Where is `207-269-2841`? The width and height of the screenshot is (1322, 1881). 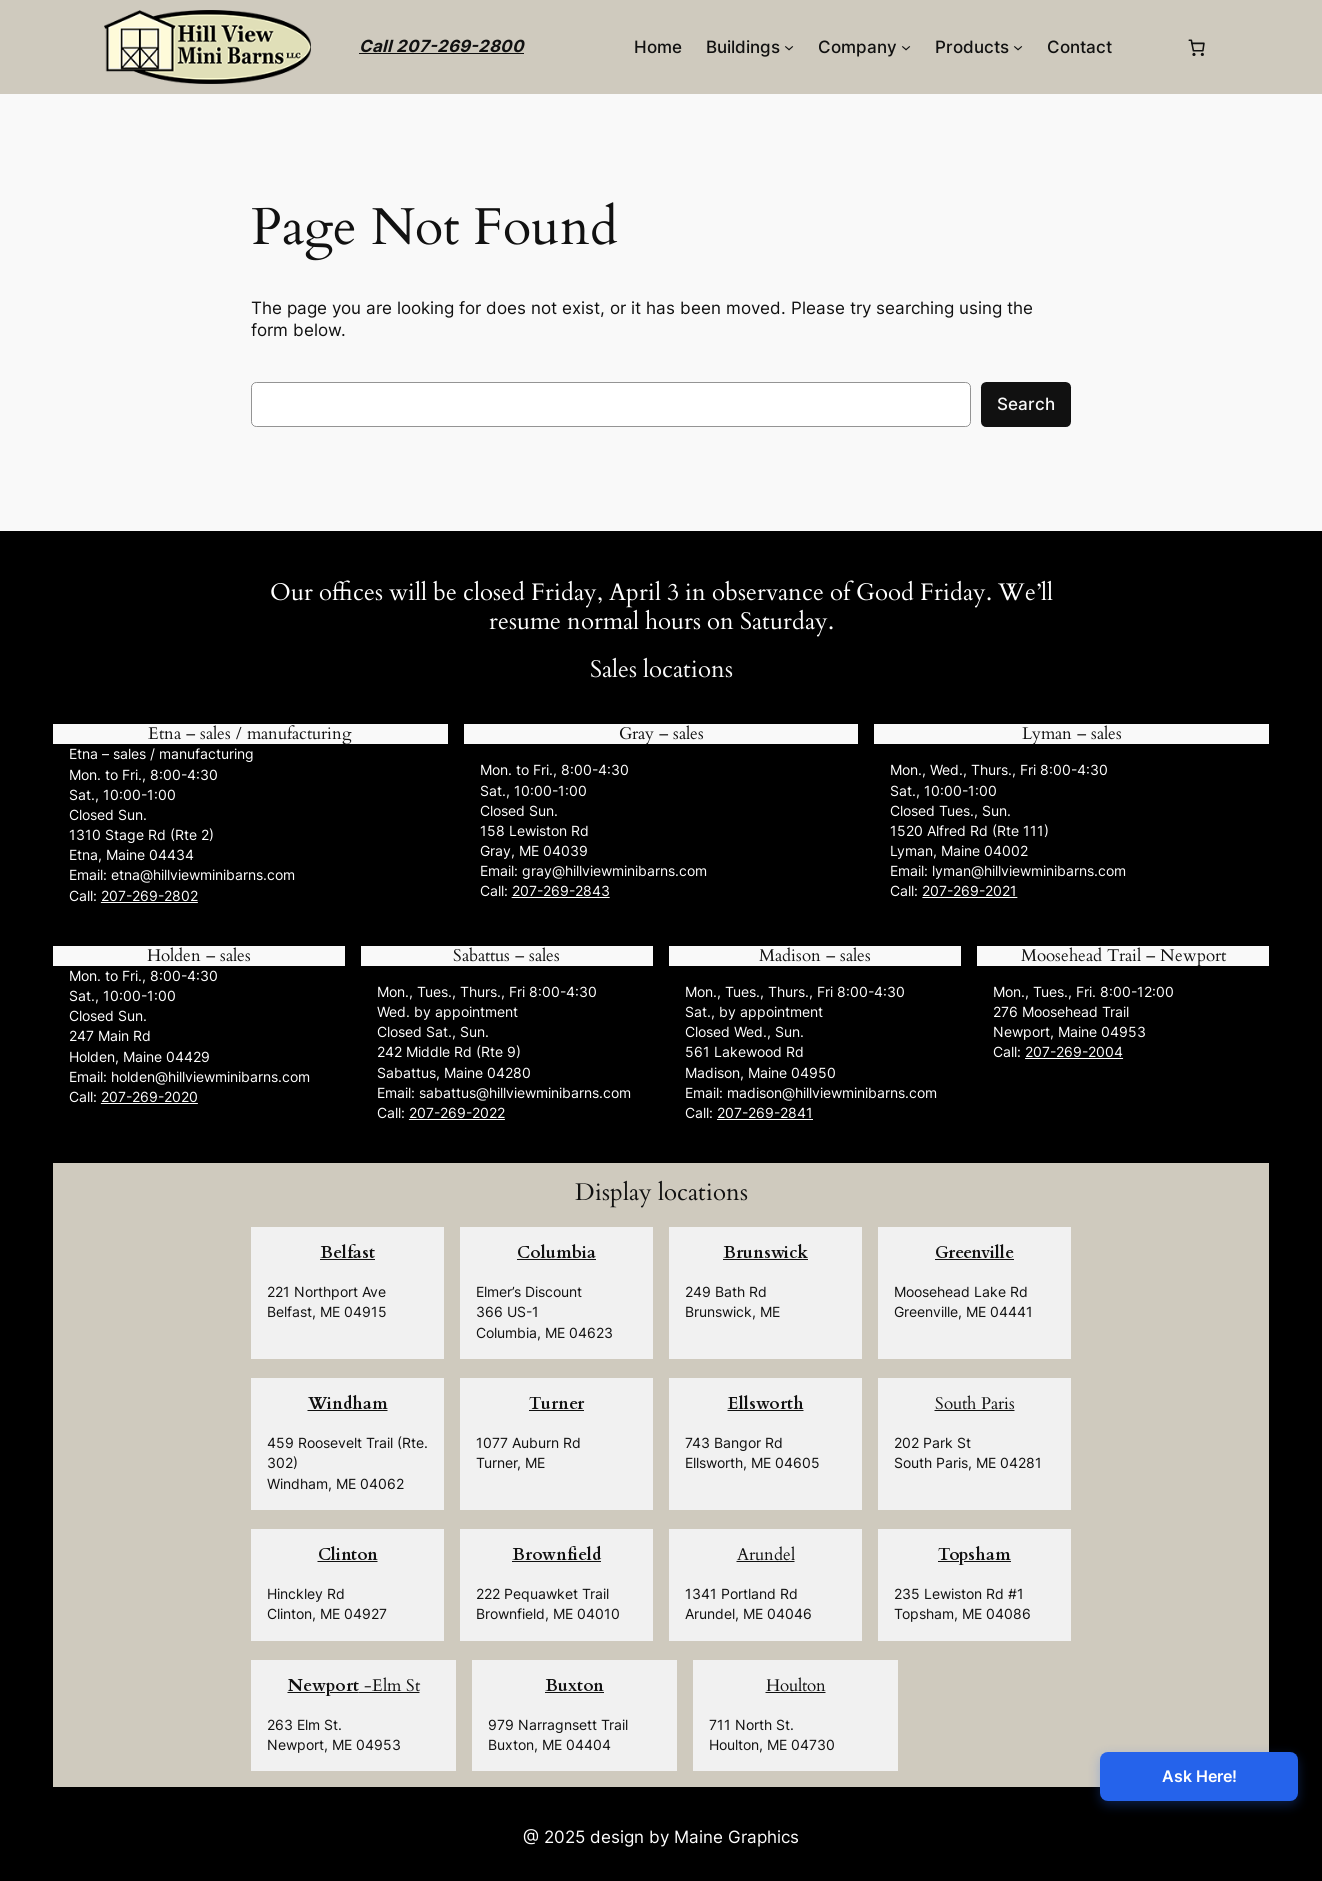
207-269-2841 is located at coordinates (765, 1112).